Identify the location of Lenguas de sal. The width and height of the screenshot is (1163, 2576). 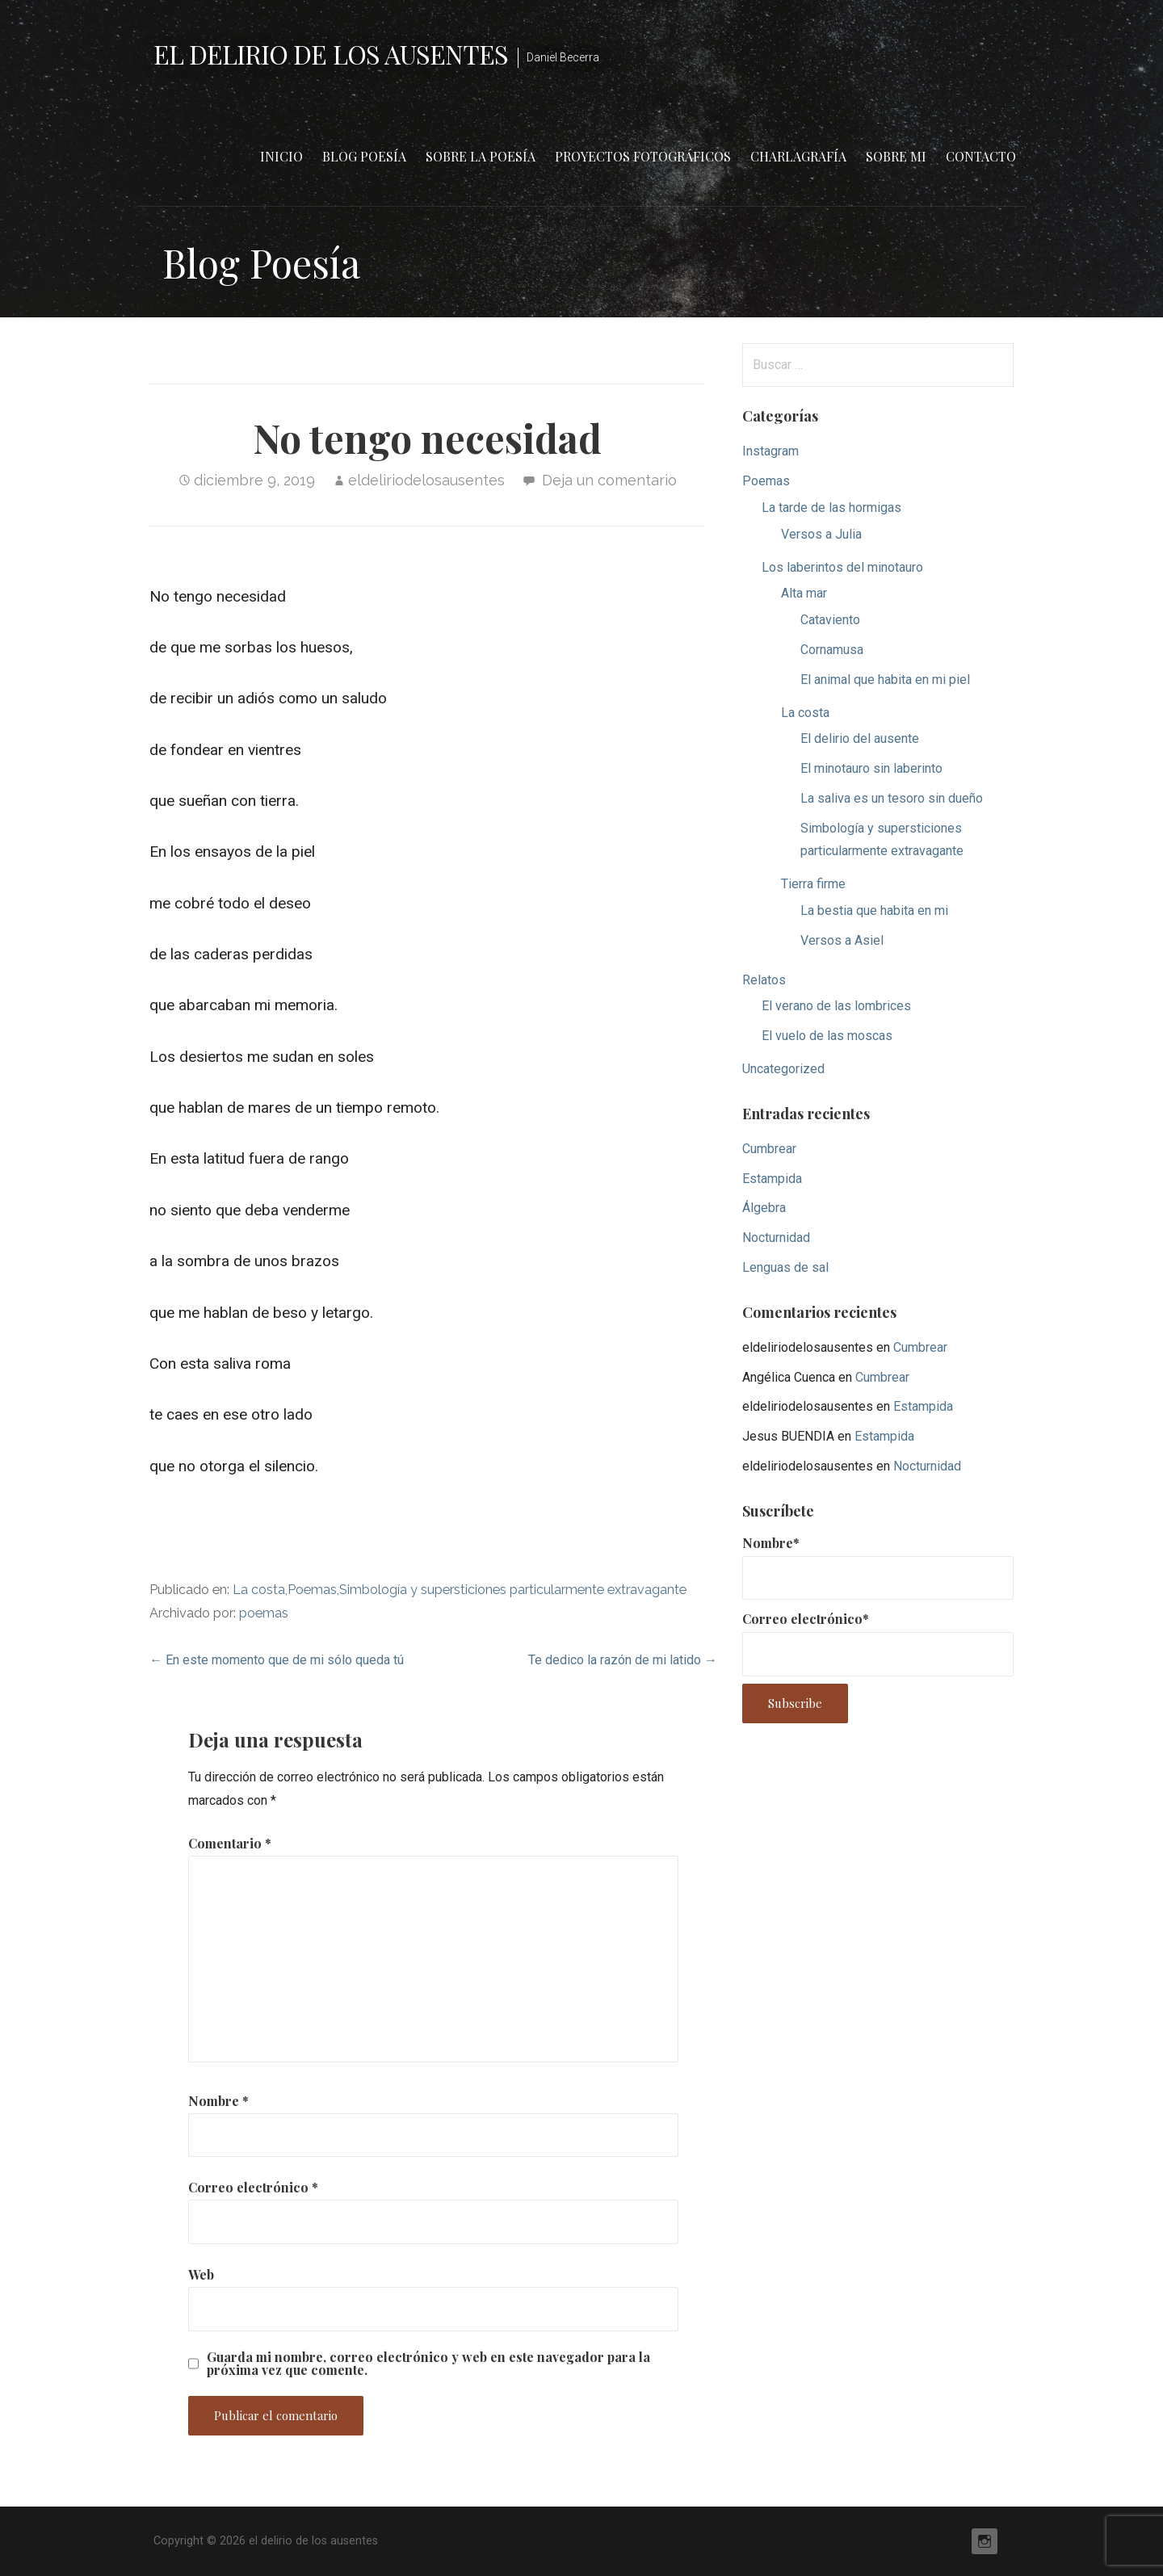
(785, 1267).